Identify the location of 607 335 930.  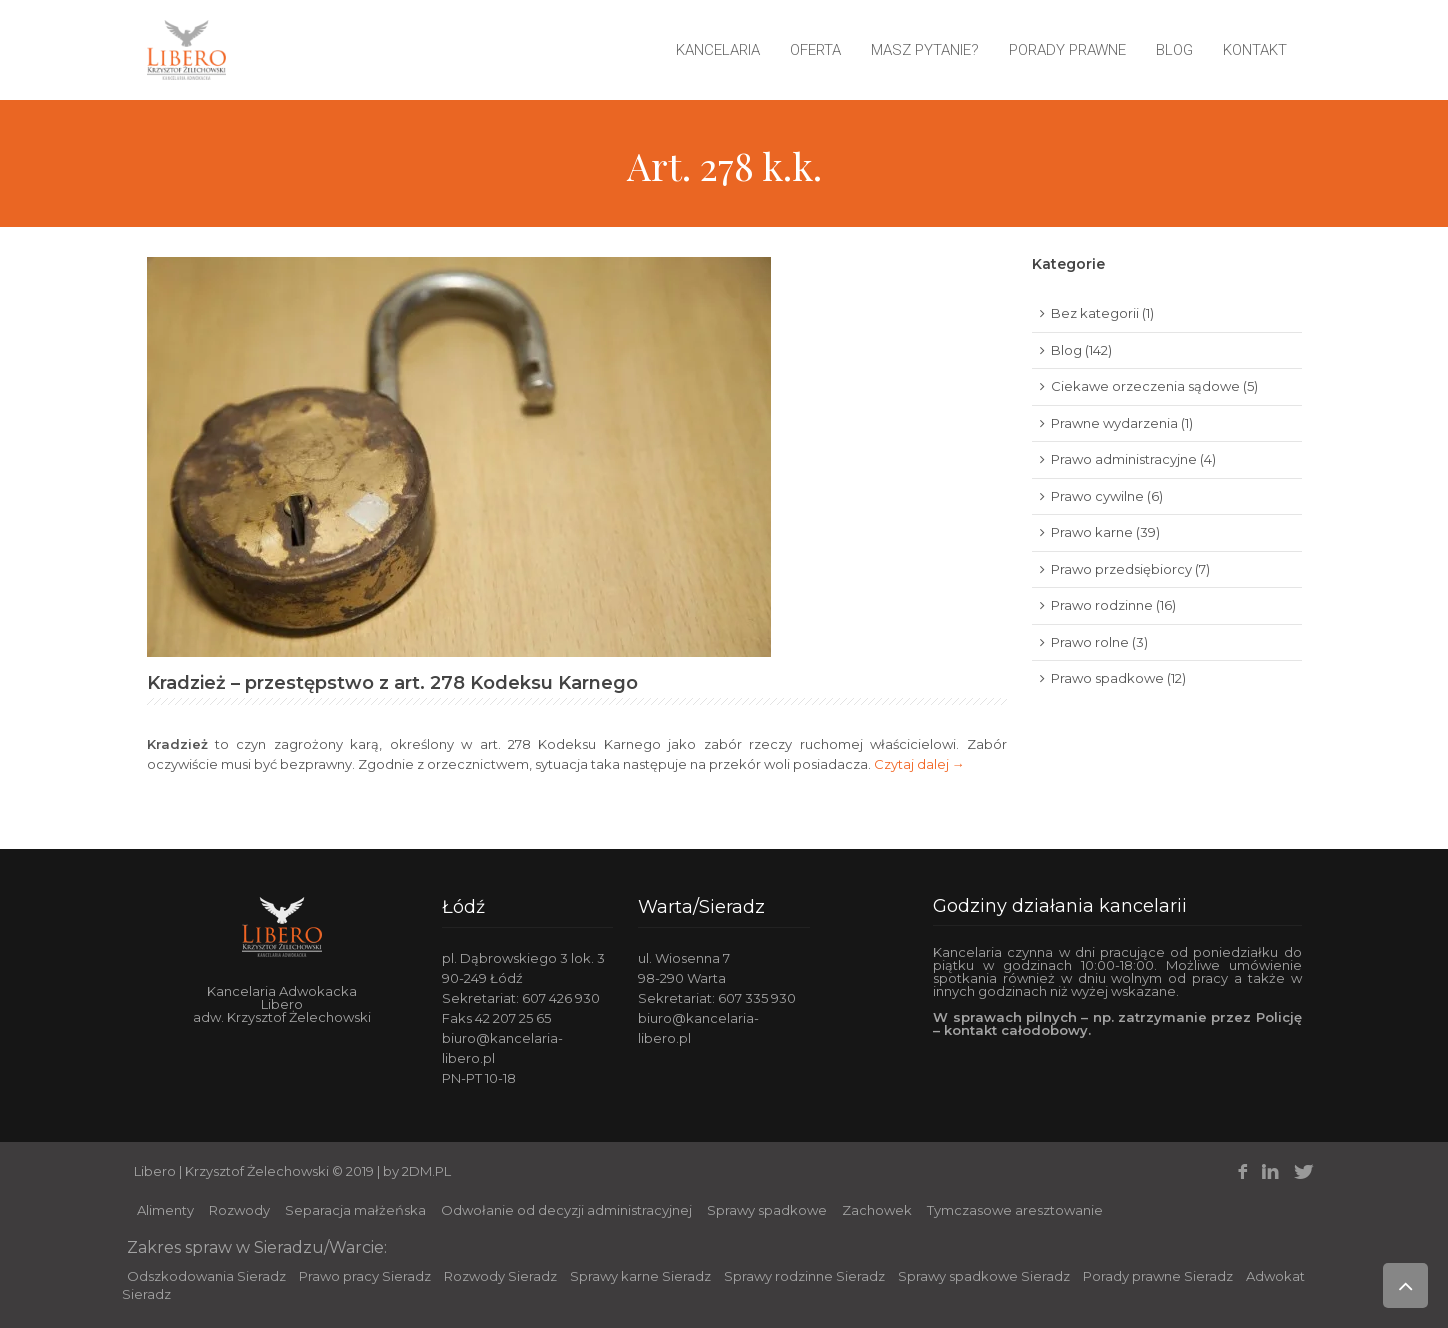
(757, 998).